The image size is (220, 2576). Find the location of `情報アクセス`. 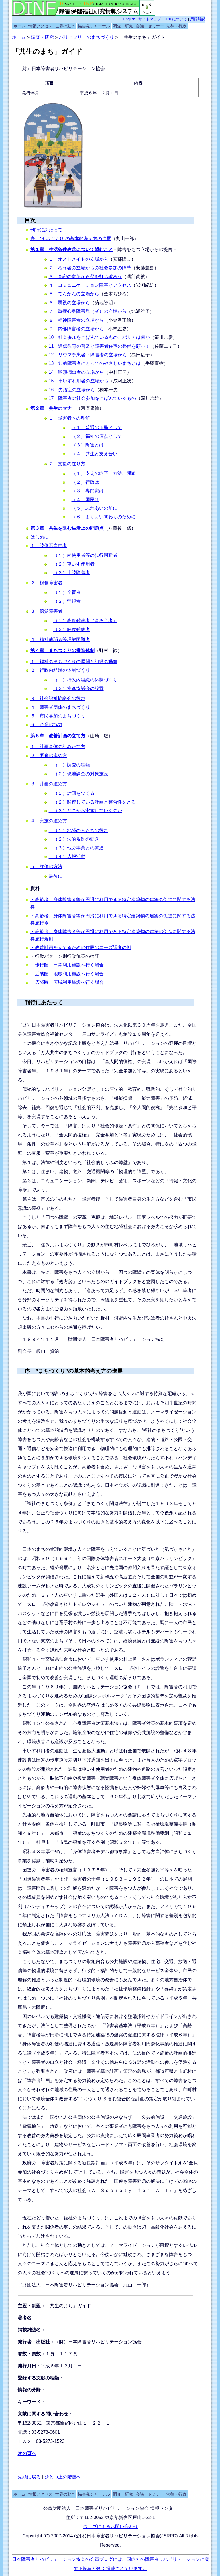

情報アクセス is located at coordinates (40, 26).